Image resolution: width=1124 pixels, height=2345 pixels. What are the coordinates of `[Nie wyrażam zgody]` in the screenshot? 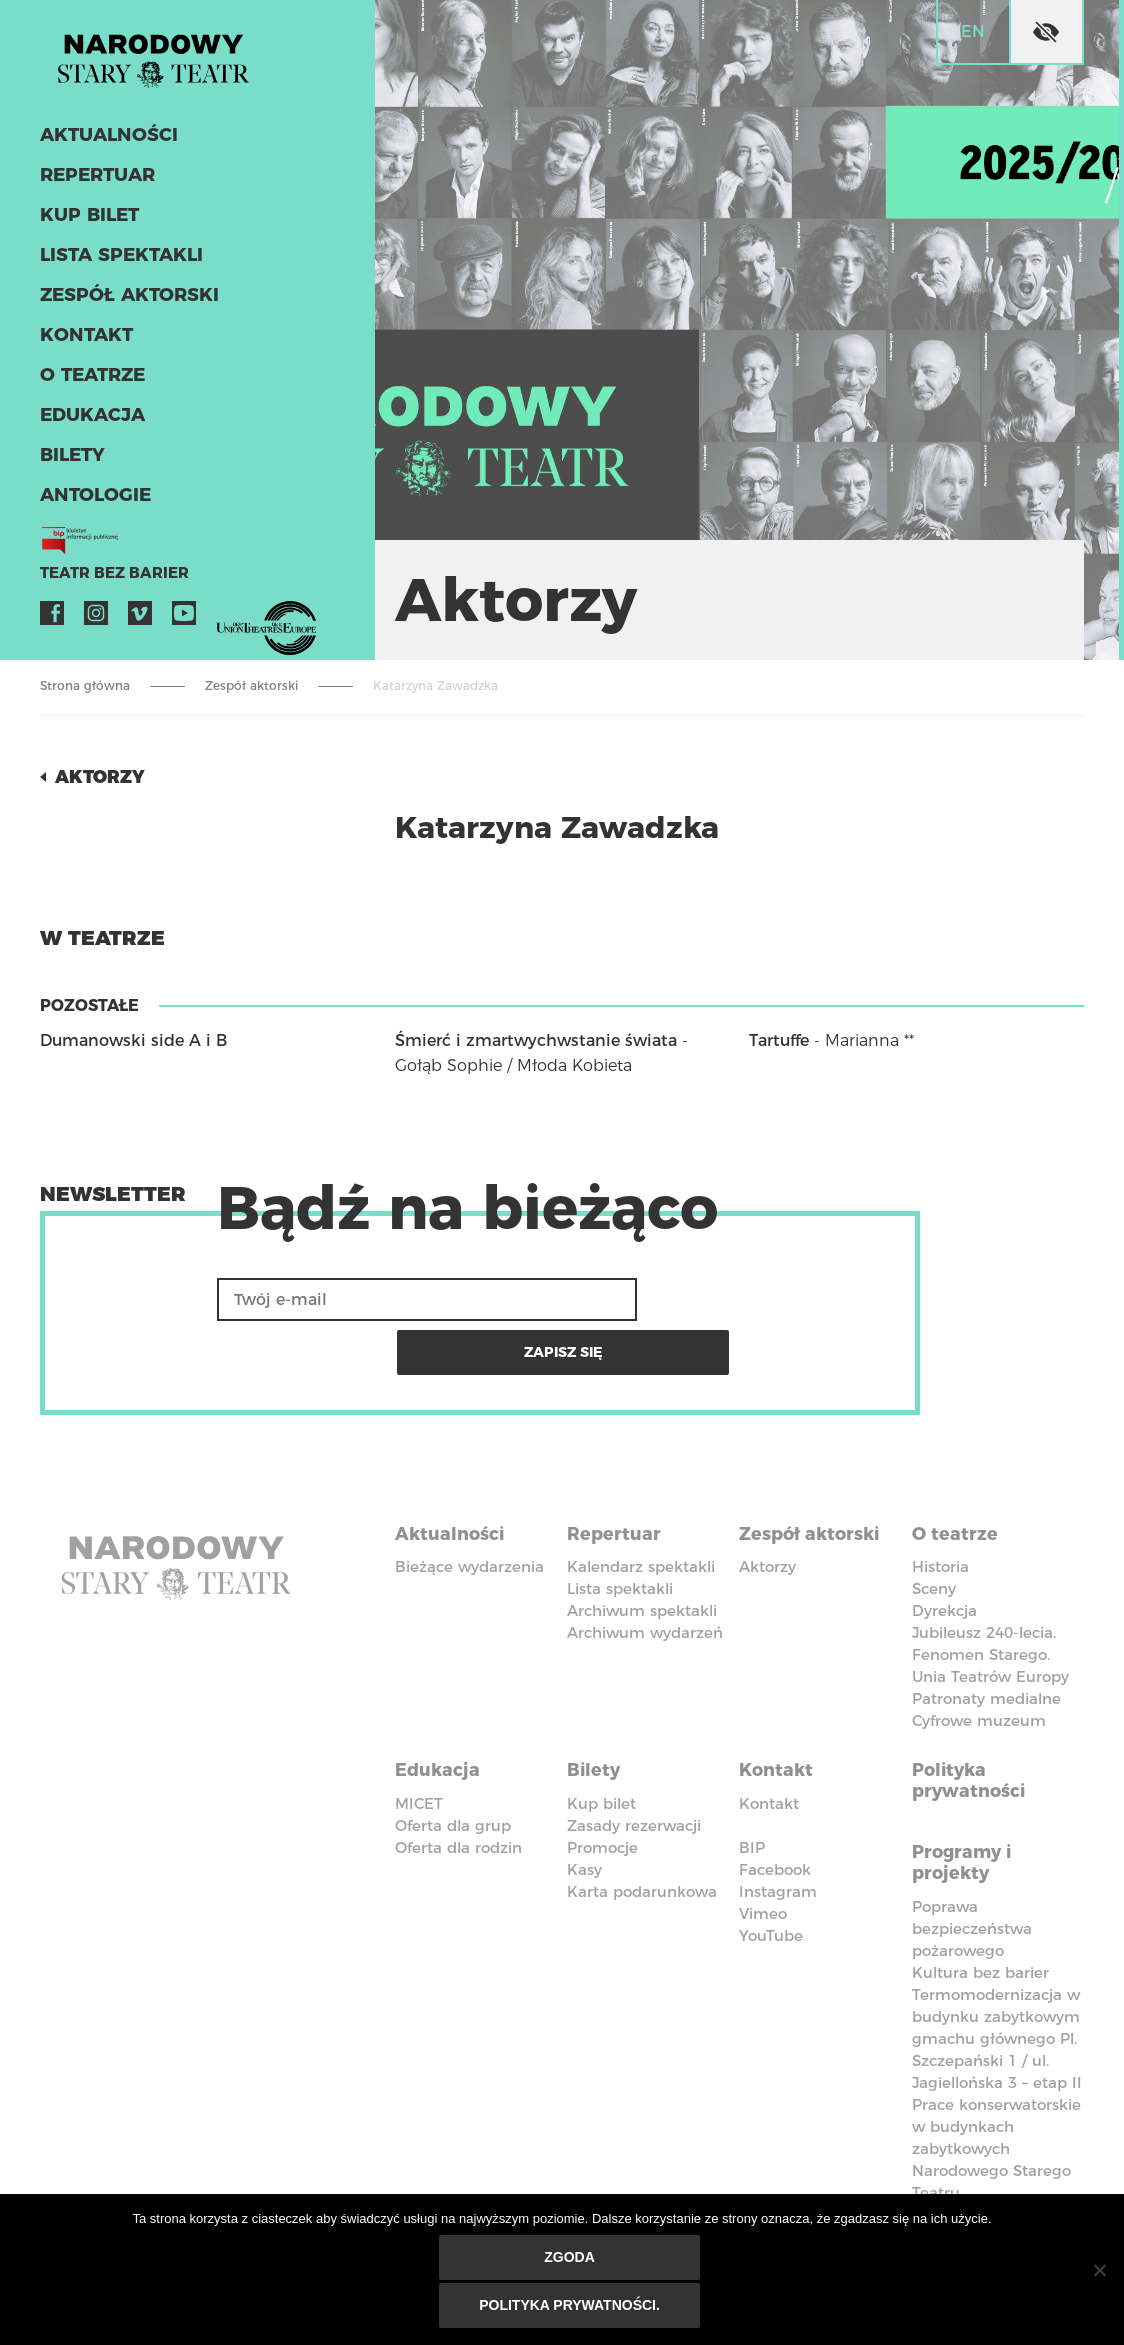 It's located at (1099, 2272).